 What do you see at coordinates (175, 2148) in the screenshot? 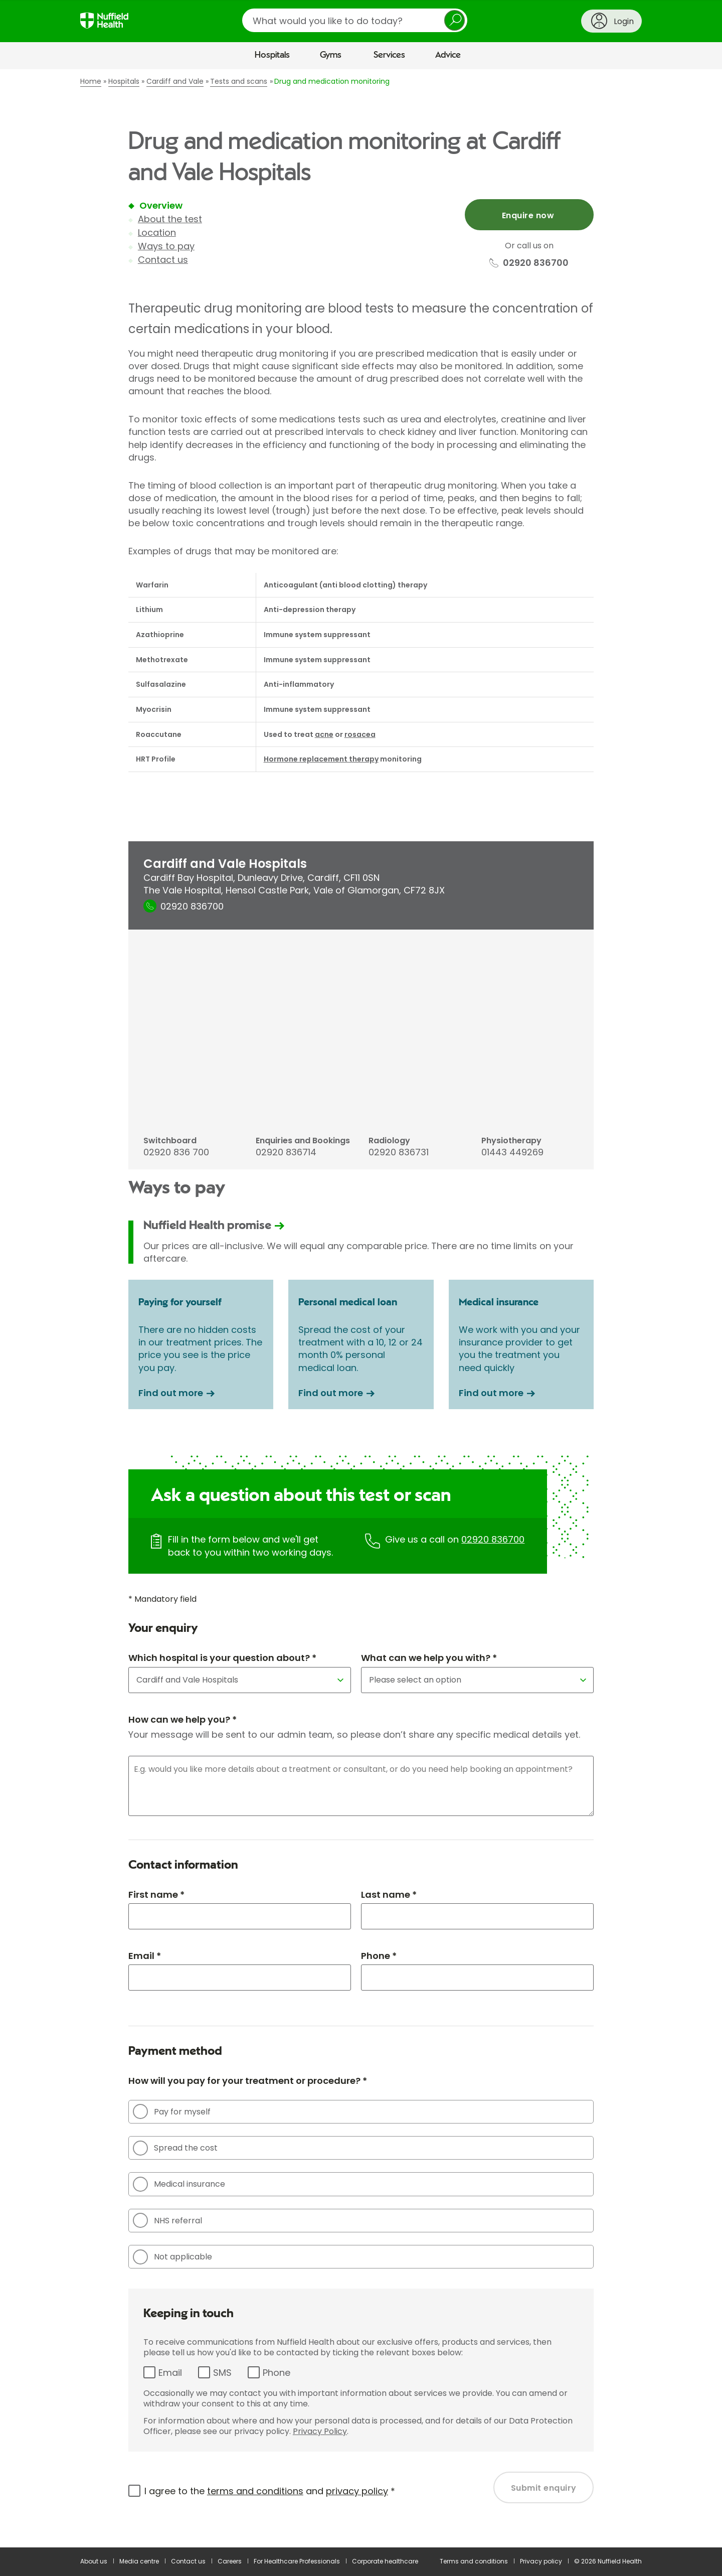
I see `Spread the cost` at bounding box center [175, 2148].